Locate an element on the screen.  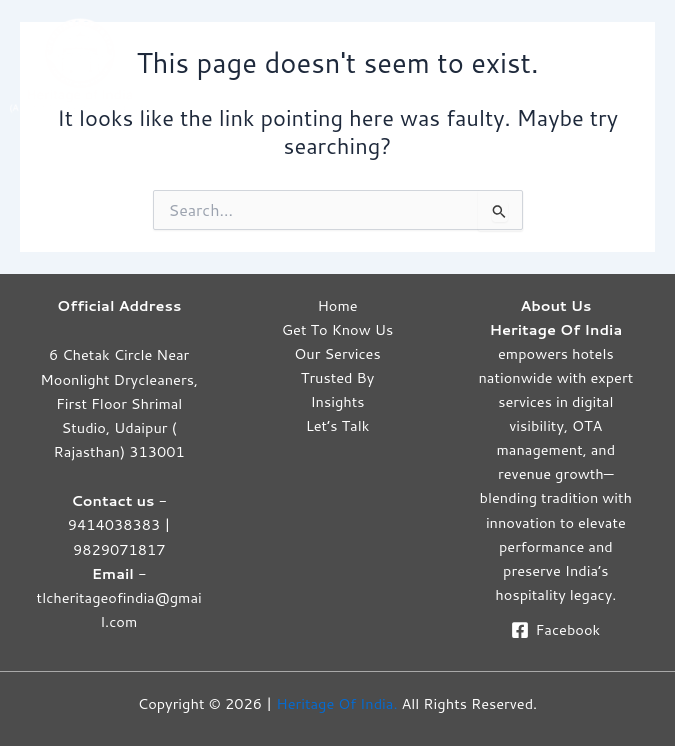
Insights is located at coordinates (337, 401).